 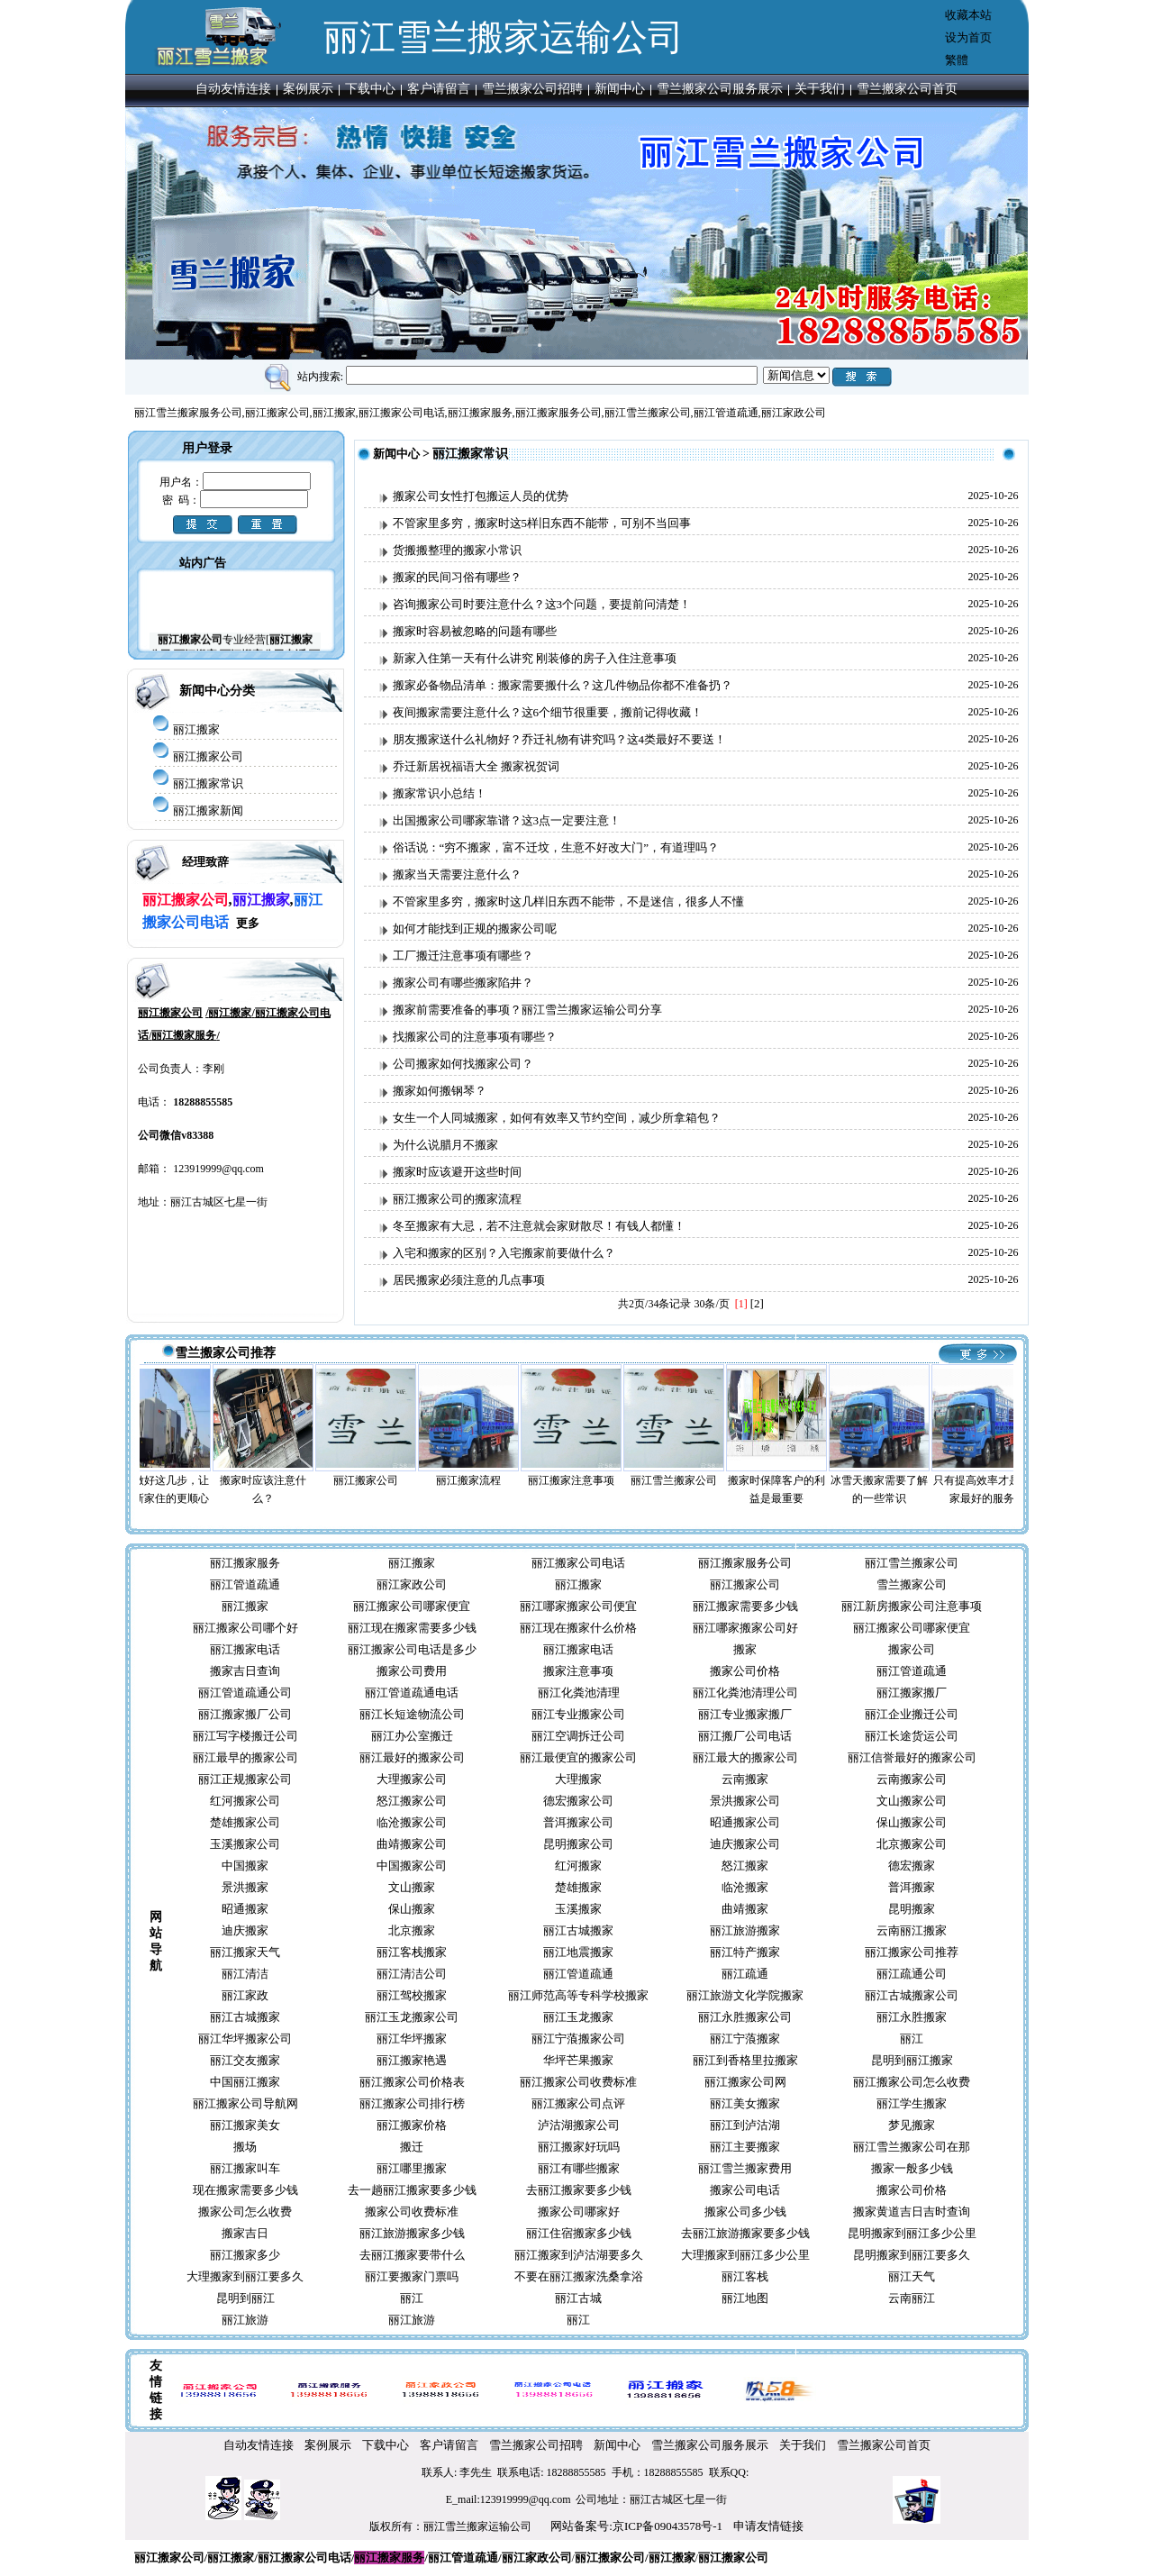 I want to click on 新家入住第一天有什么讲究 刚装修的房子入住注意事项, so click(x=534, y=658).